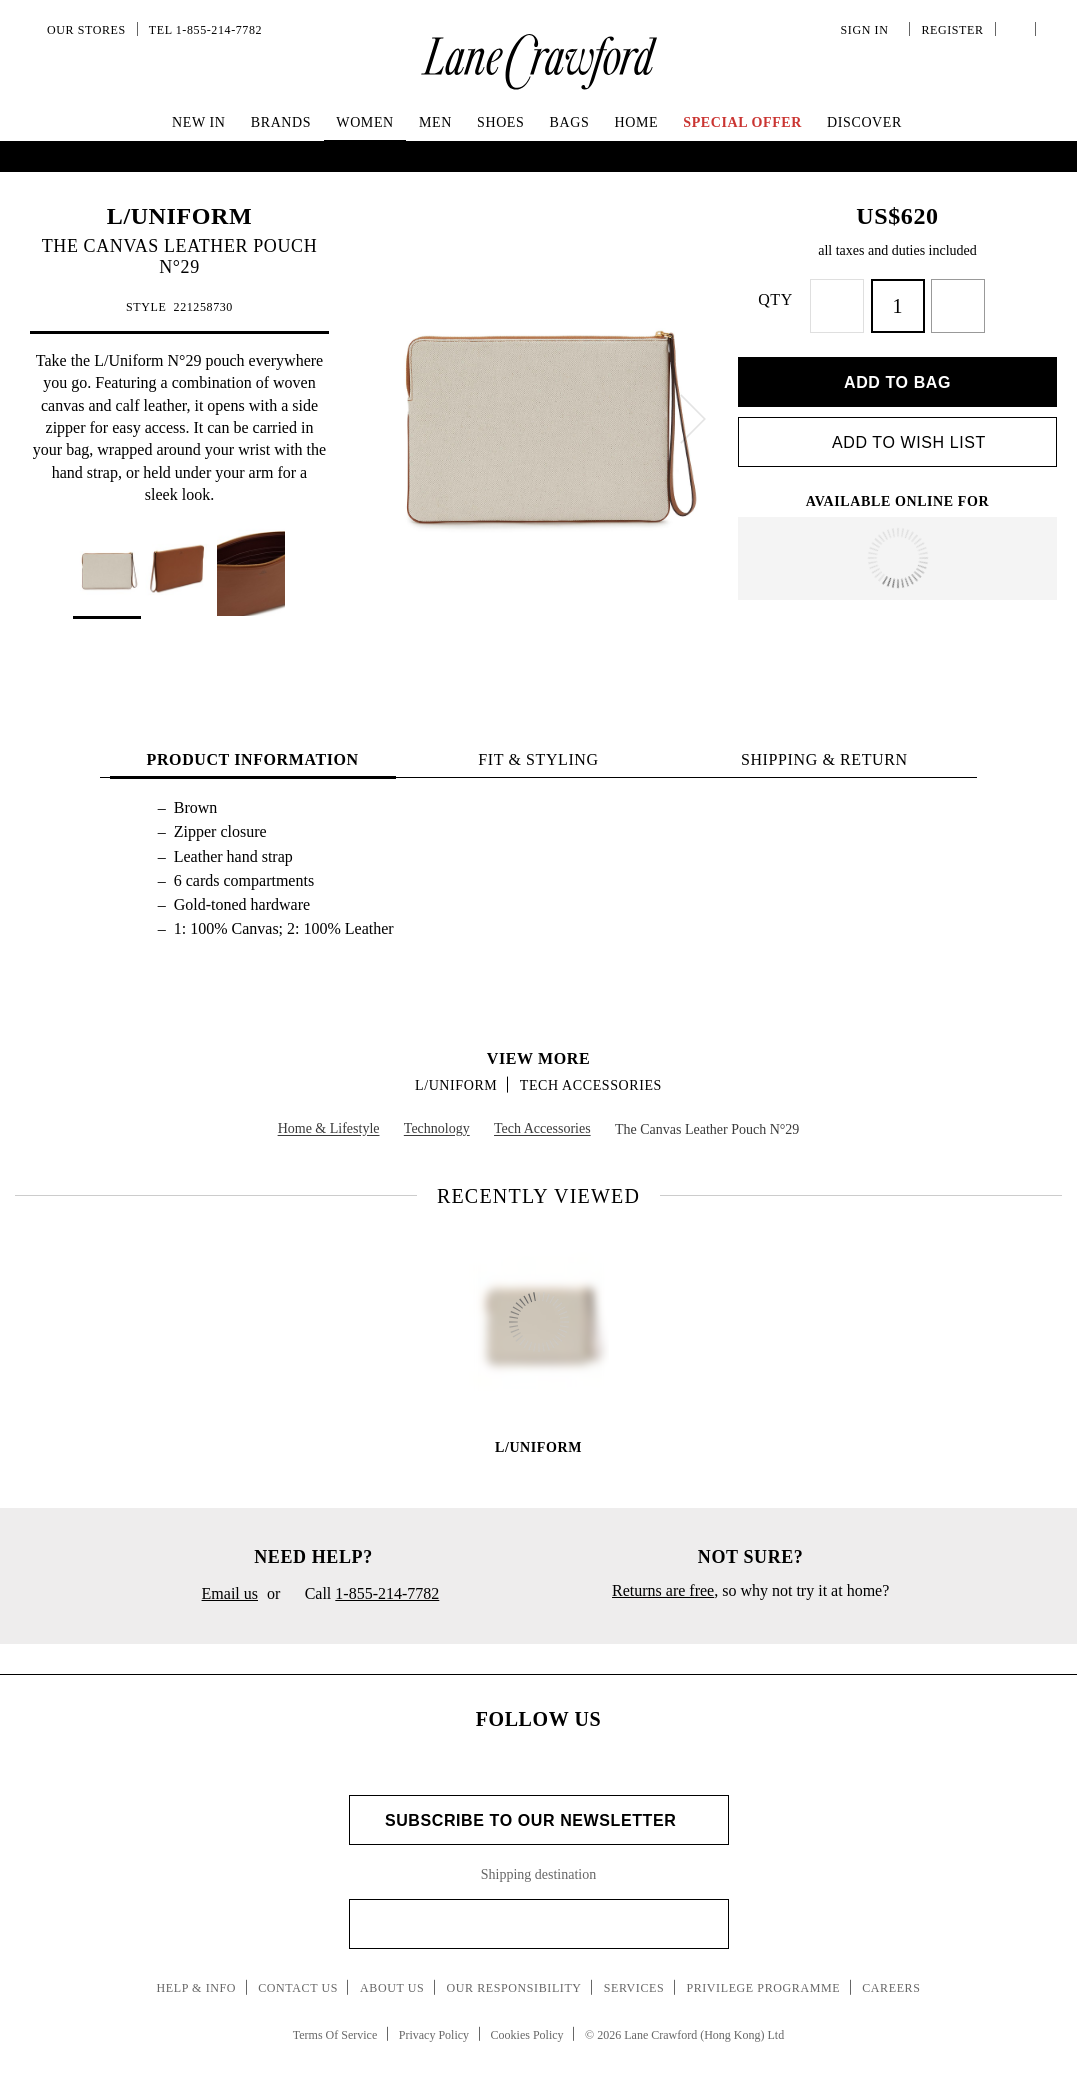  Describe the element at coordinates (392, 1976) in the screenshot. I see `About Us` at that location.